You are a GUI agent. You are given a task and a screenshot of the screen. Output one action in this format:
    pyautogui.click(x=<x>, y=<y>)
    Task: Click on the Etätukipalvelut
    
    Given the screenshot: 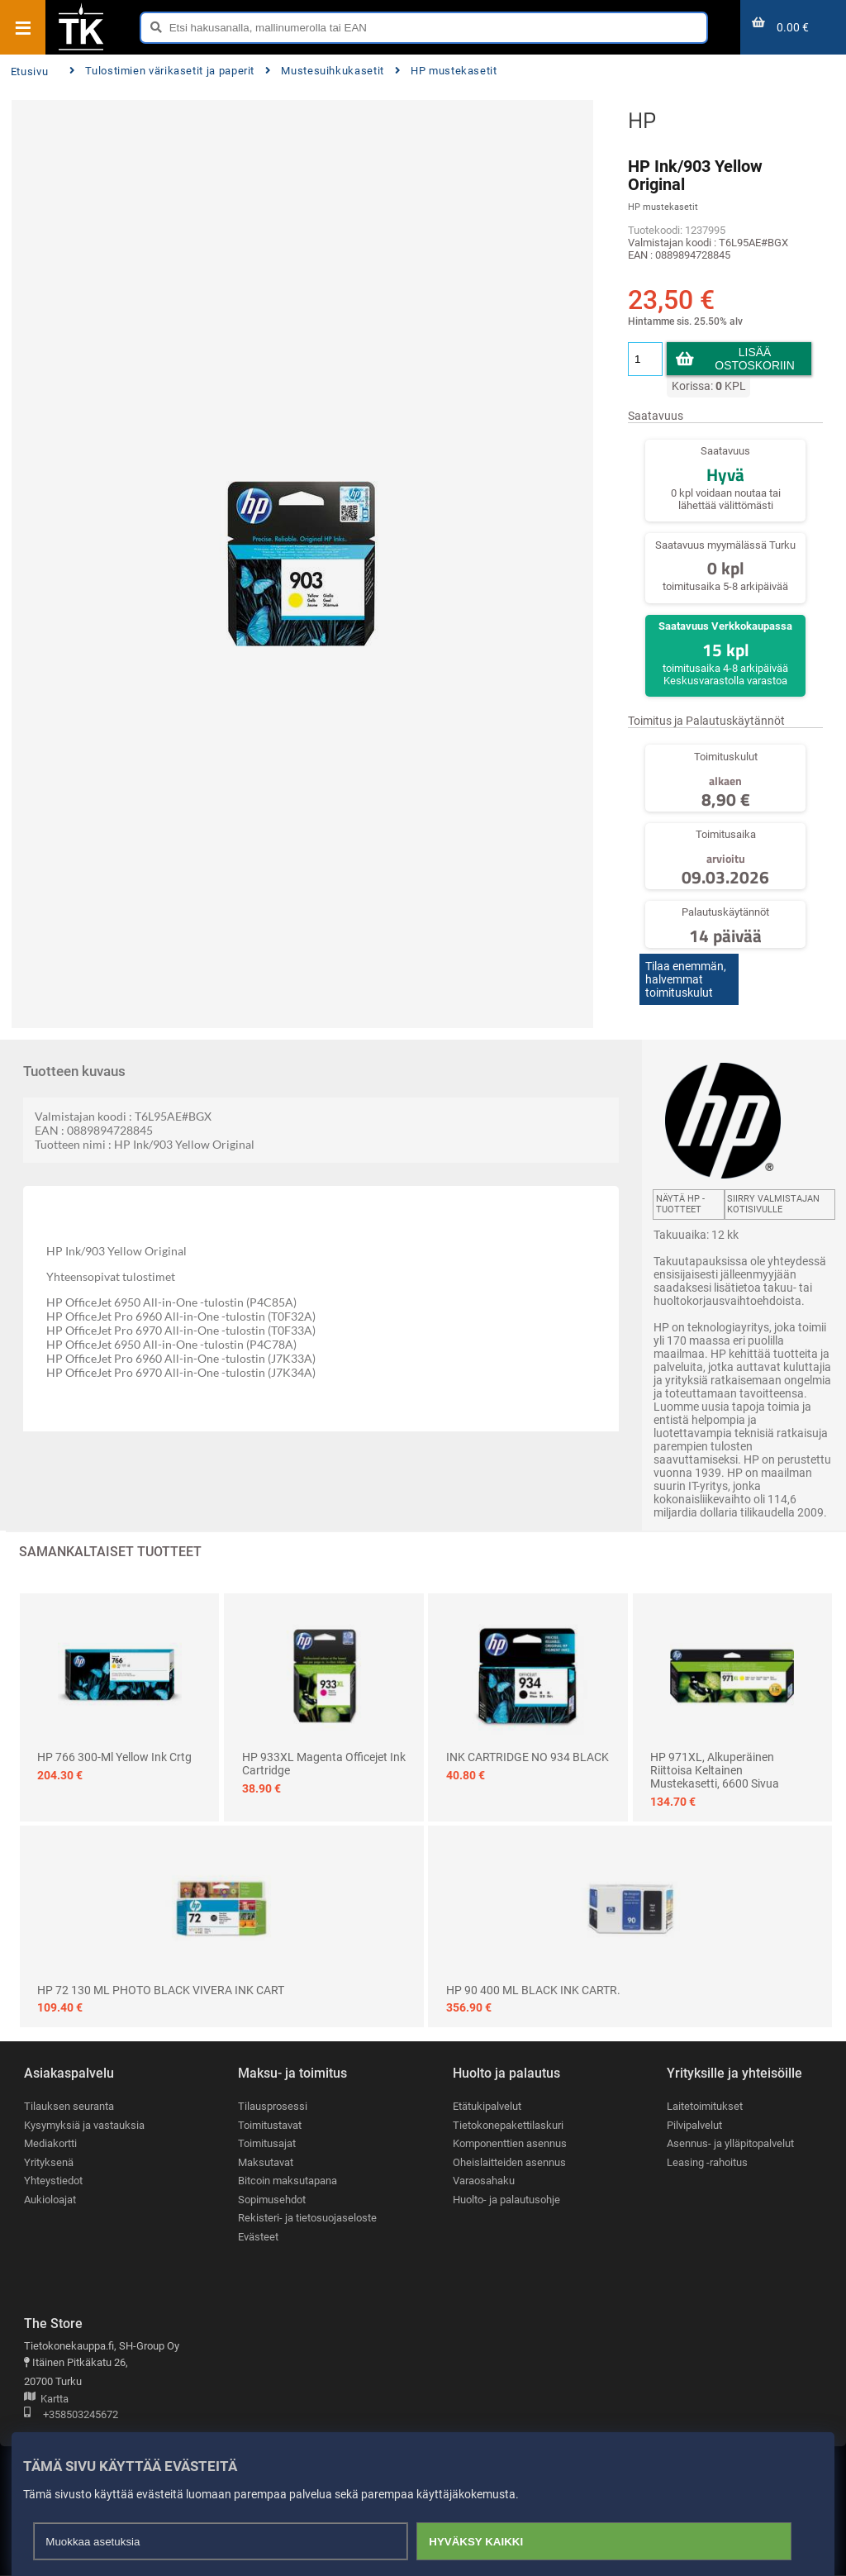 What is the action you would take?
    pyautogui.click(x=487, y=2106)
    